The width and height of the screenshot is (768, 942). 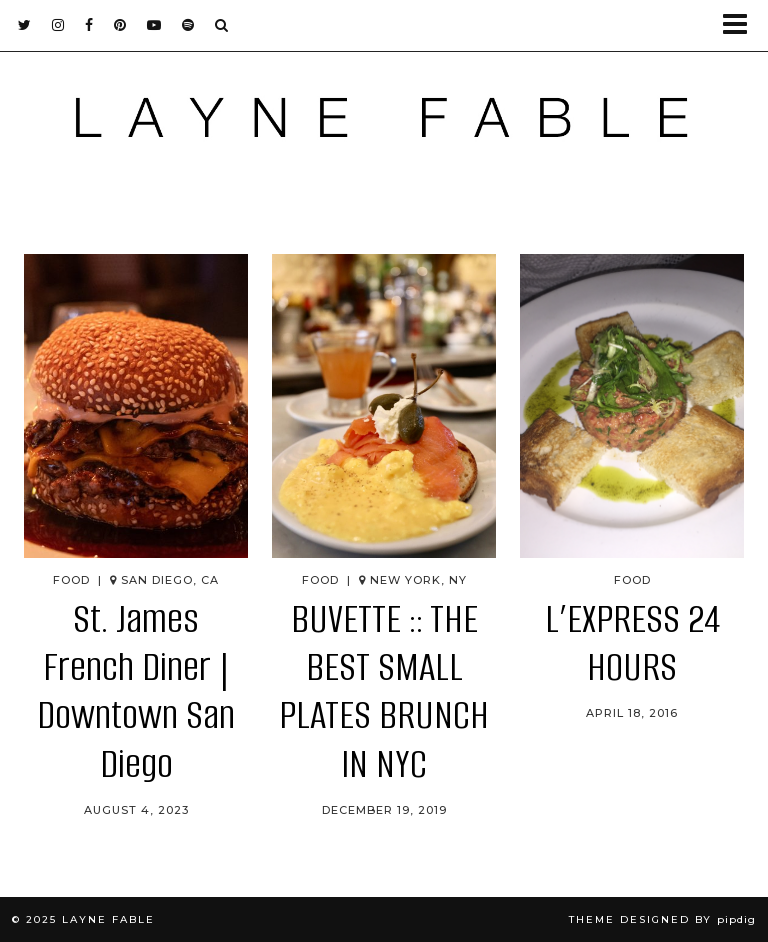 What do you see at coordinates (136, 692) in the screenshot?
I see `St. James French Diner | Downtown San Diego` at bounding box center [136, 692].